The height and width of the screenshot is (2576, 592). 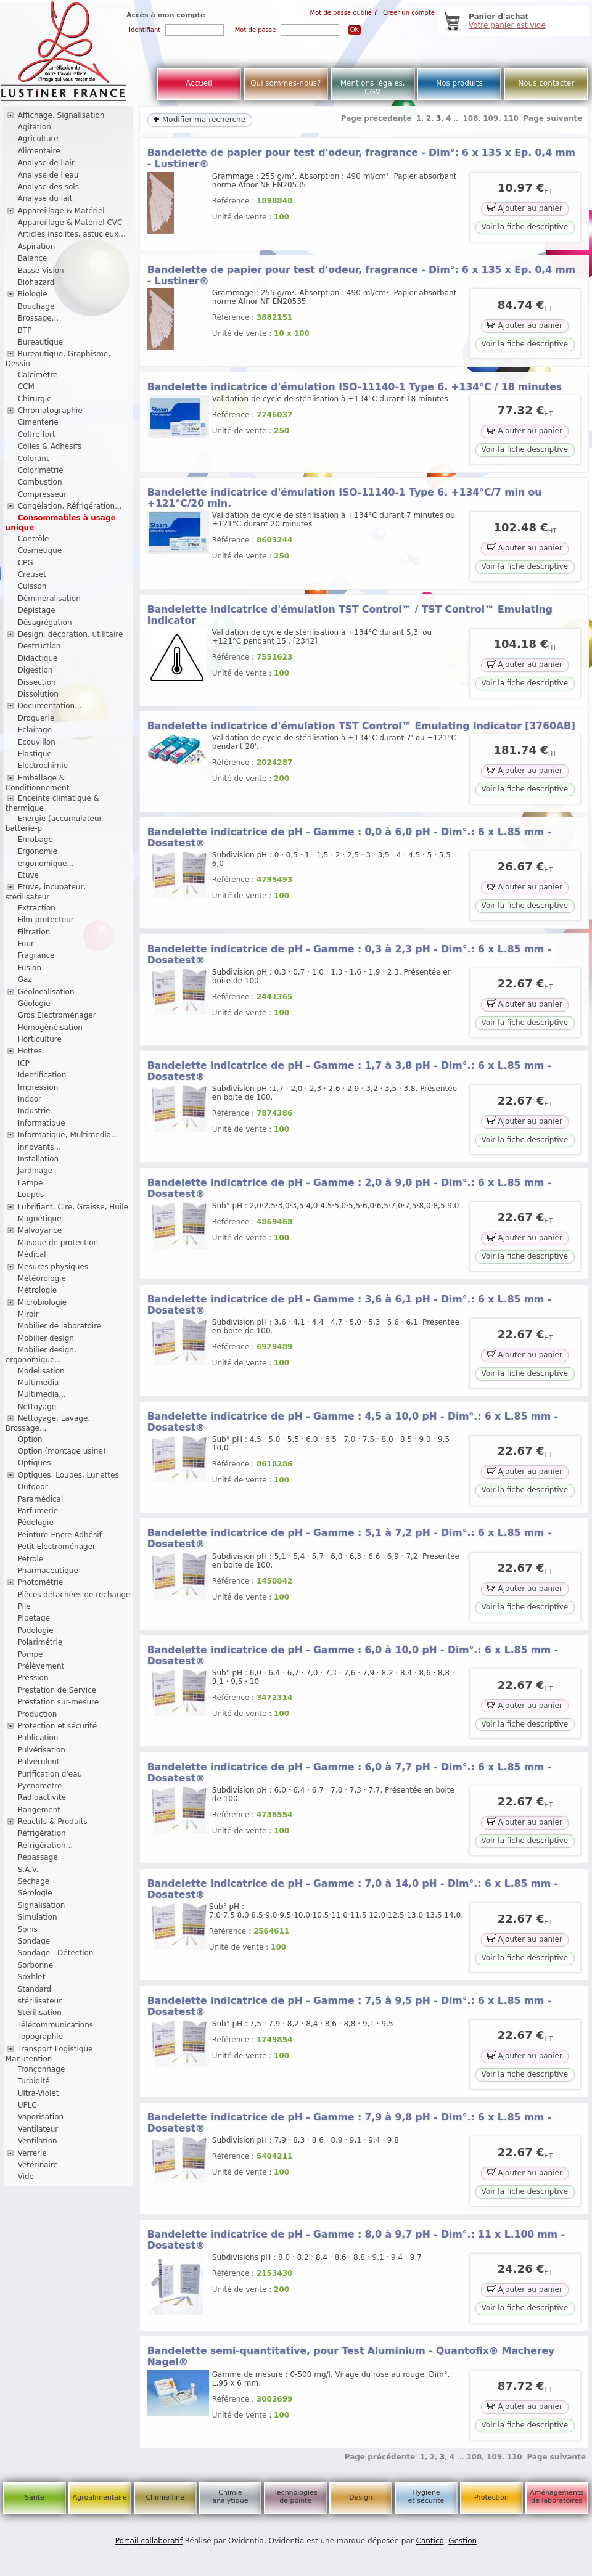 What do you see at coordinates (34, 1003) in the screenshot?
I see `Géologie` at bounding box center [34, 1003].